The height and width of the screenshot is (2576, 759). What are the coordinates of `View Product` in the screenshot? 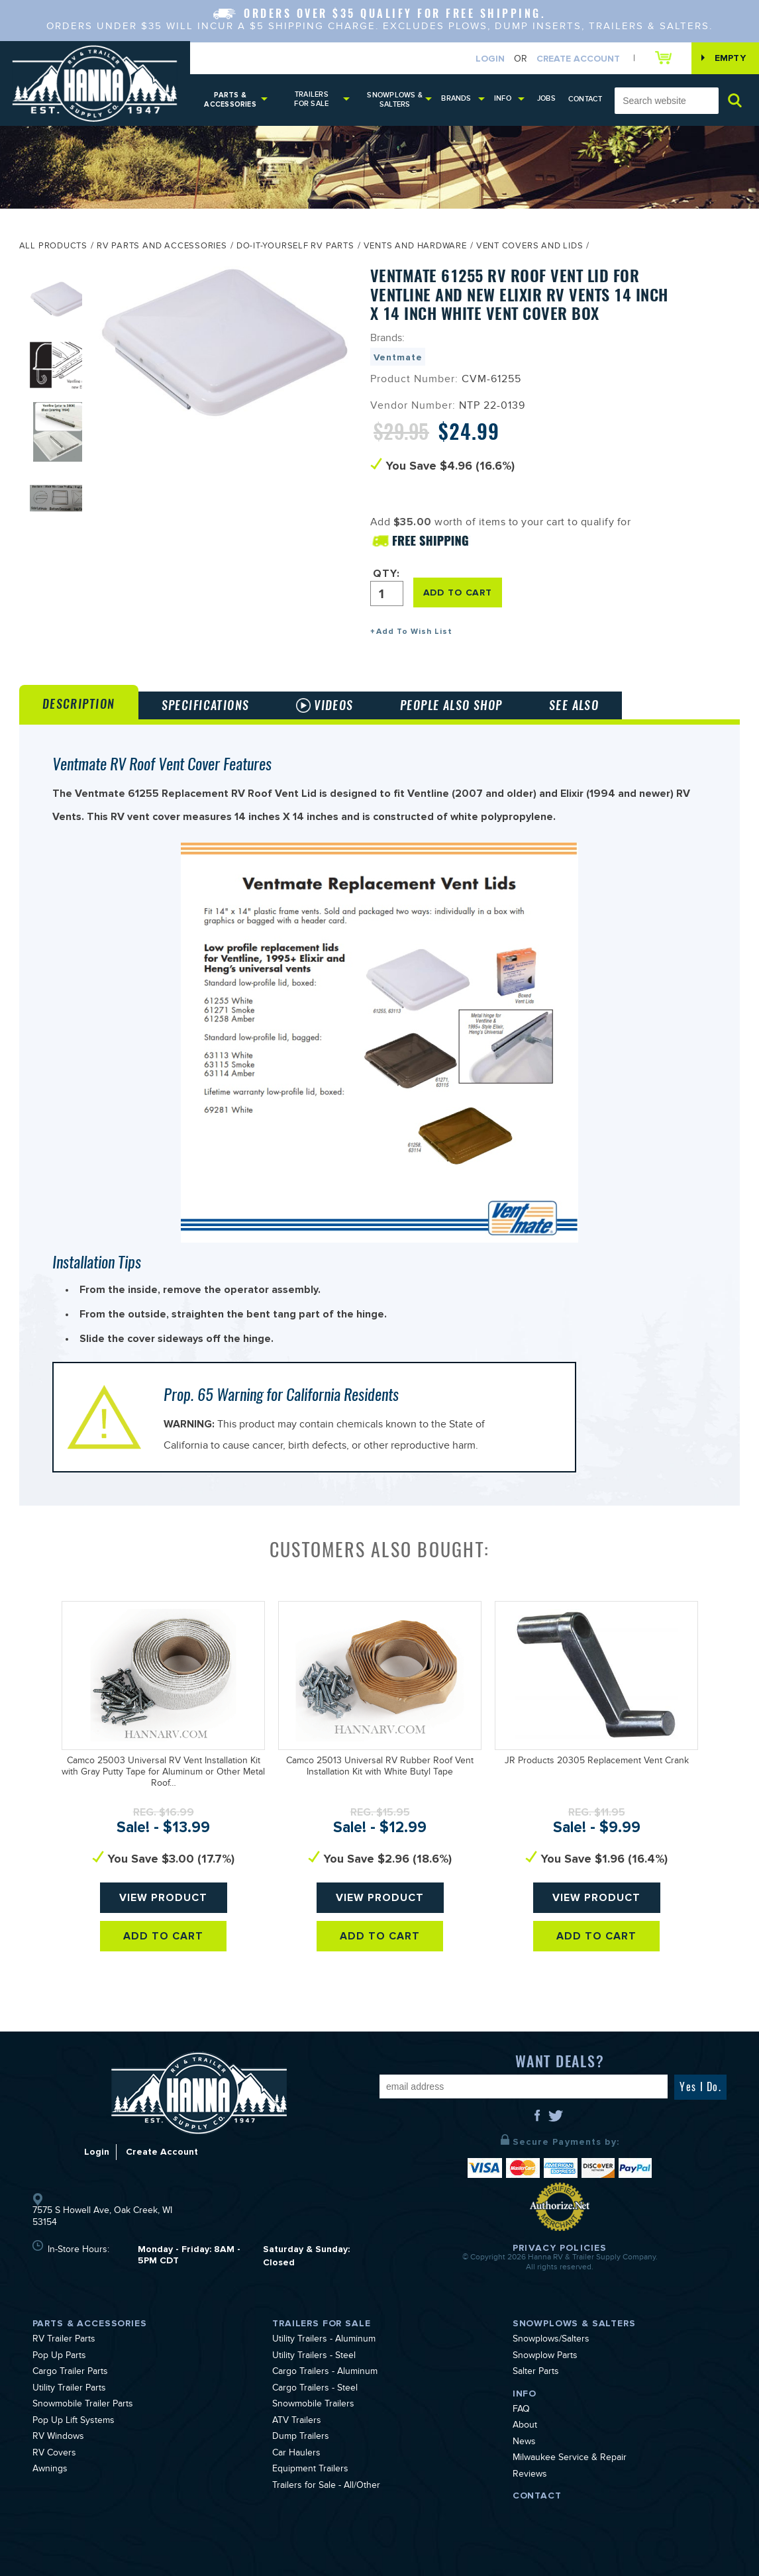 It's located at (163, 1897).